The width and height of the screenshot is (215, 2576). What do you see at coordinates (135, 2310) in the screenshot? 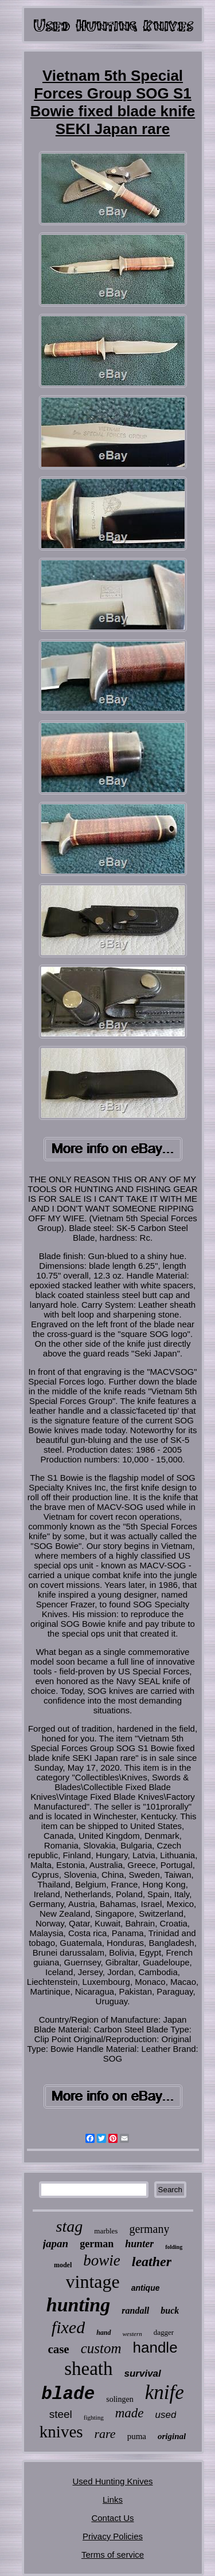
I see `randall` at bounding box center [135, 2310].